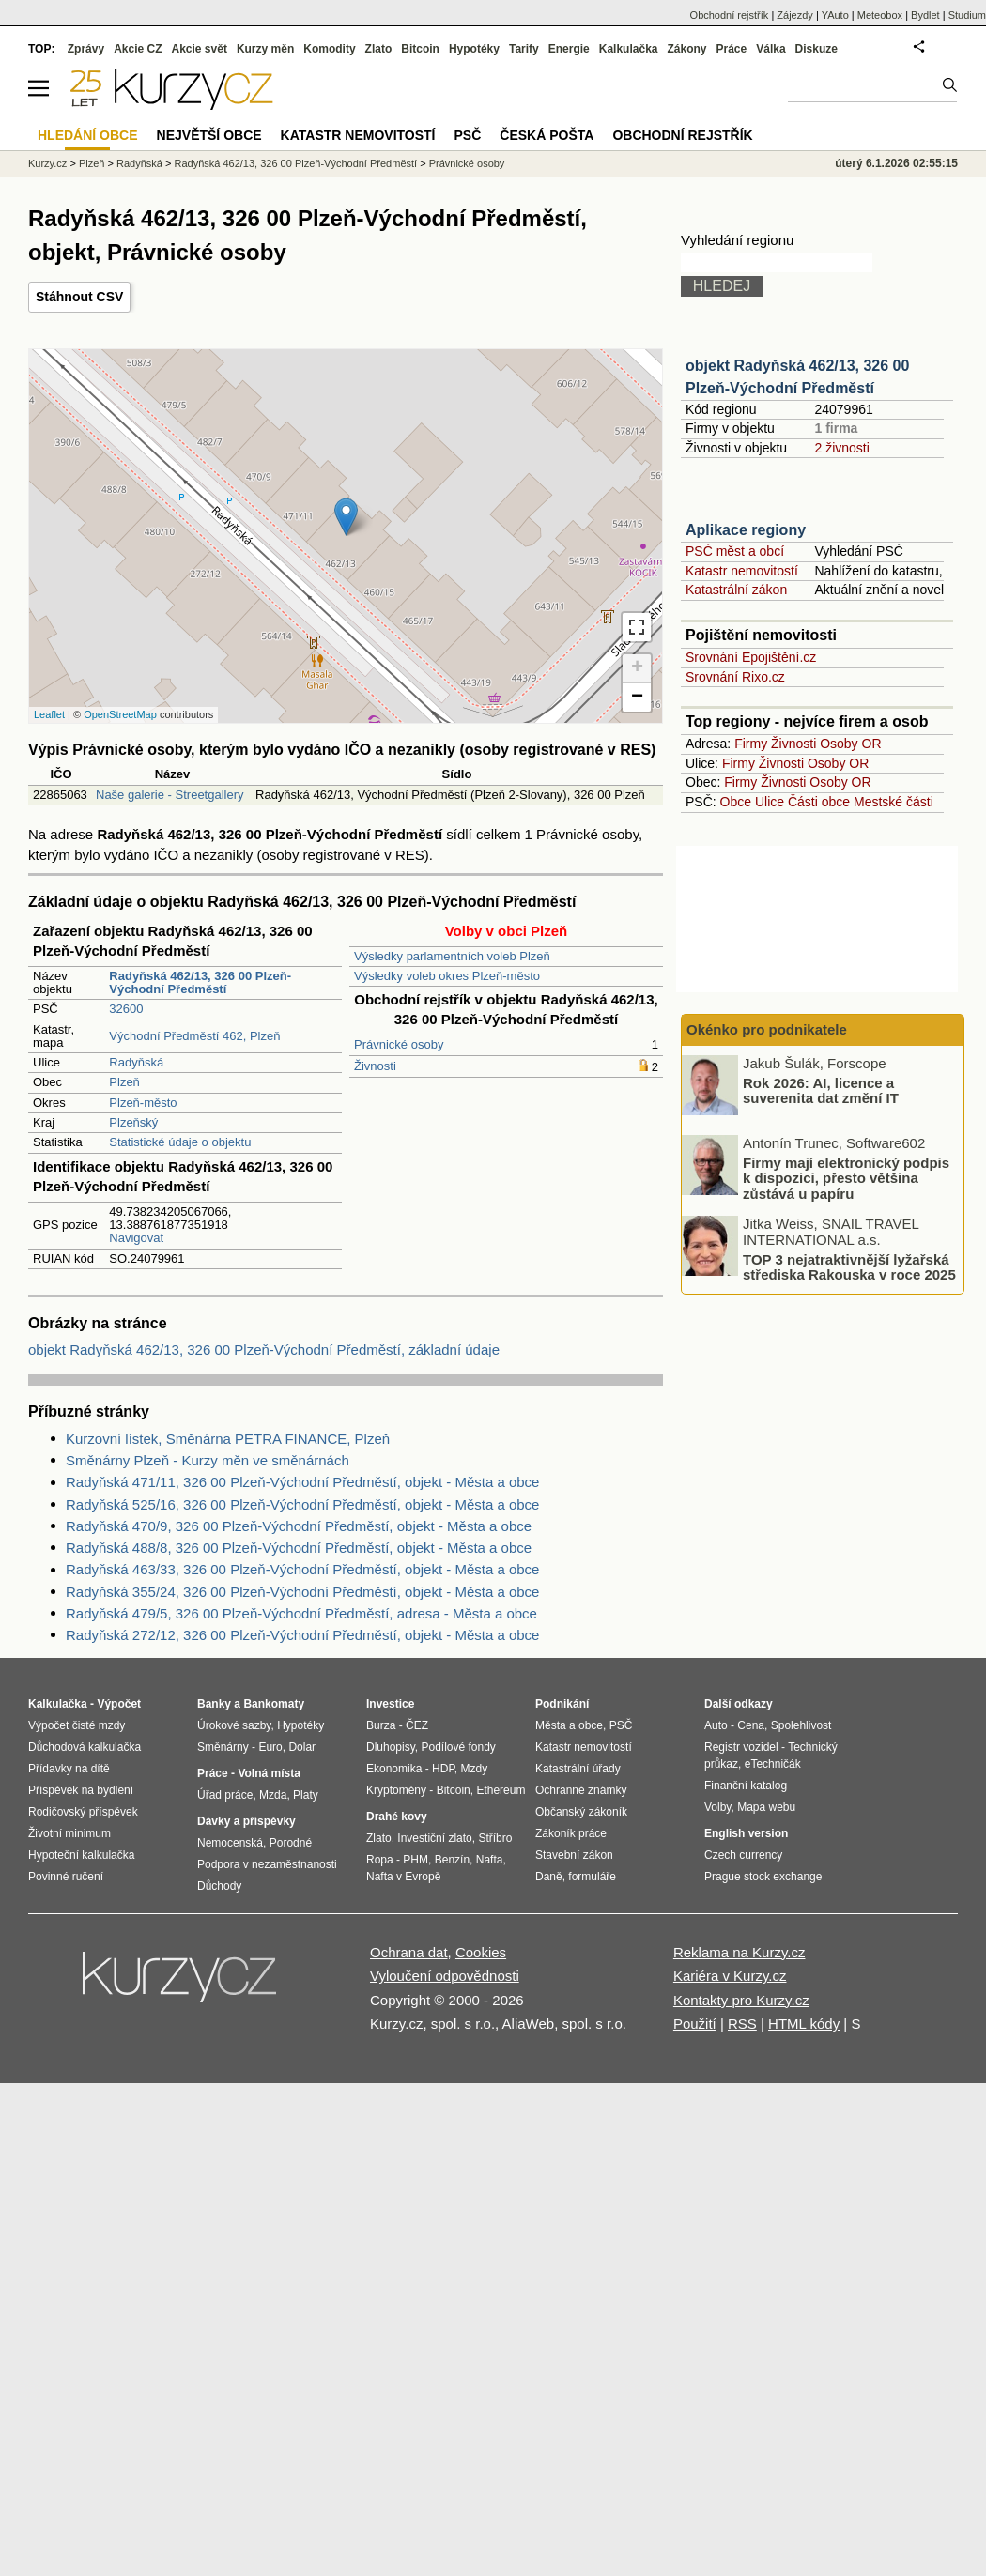 The image size is (986, 2576). Describe the element at coordinates (138, 48) in the screenshot. I see `Akcie CZ` at that location.